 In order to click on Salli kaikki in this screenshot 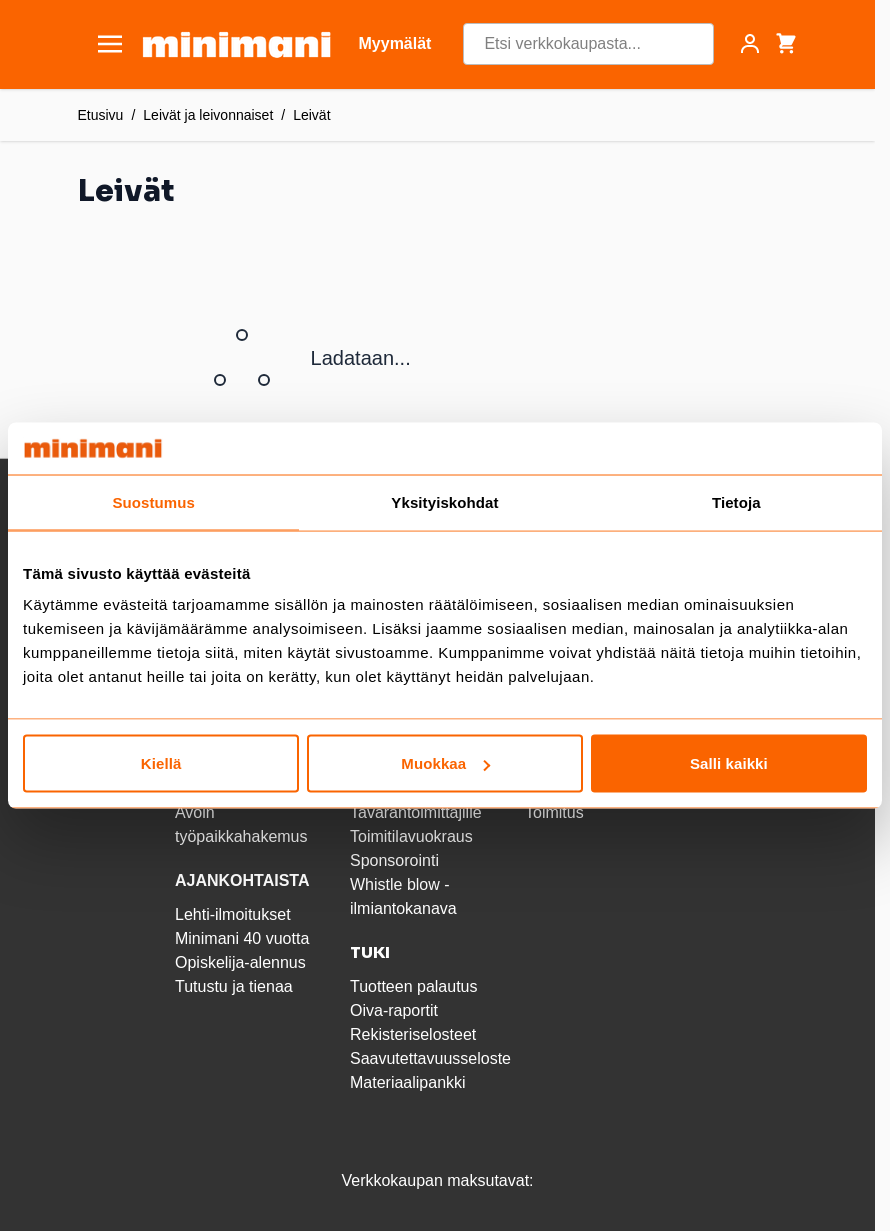, I will do `click(729, 763)`.